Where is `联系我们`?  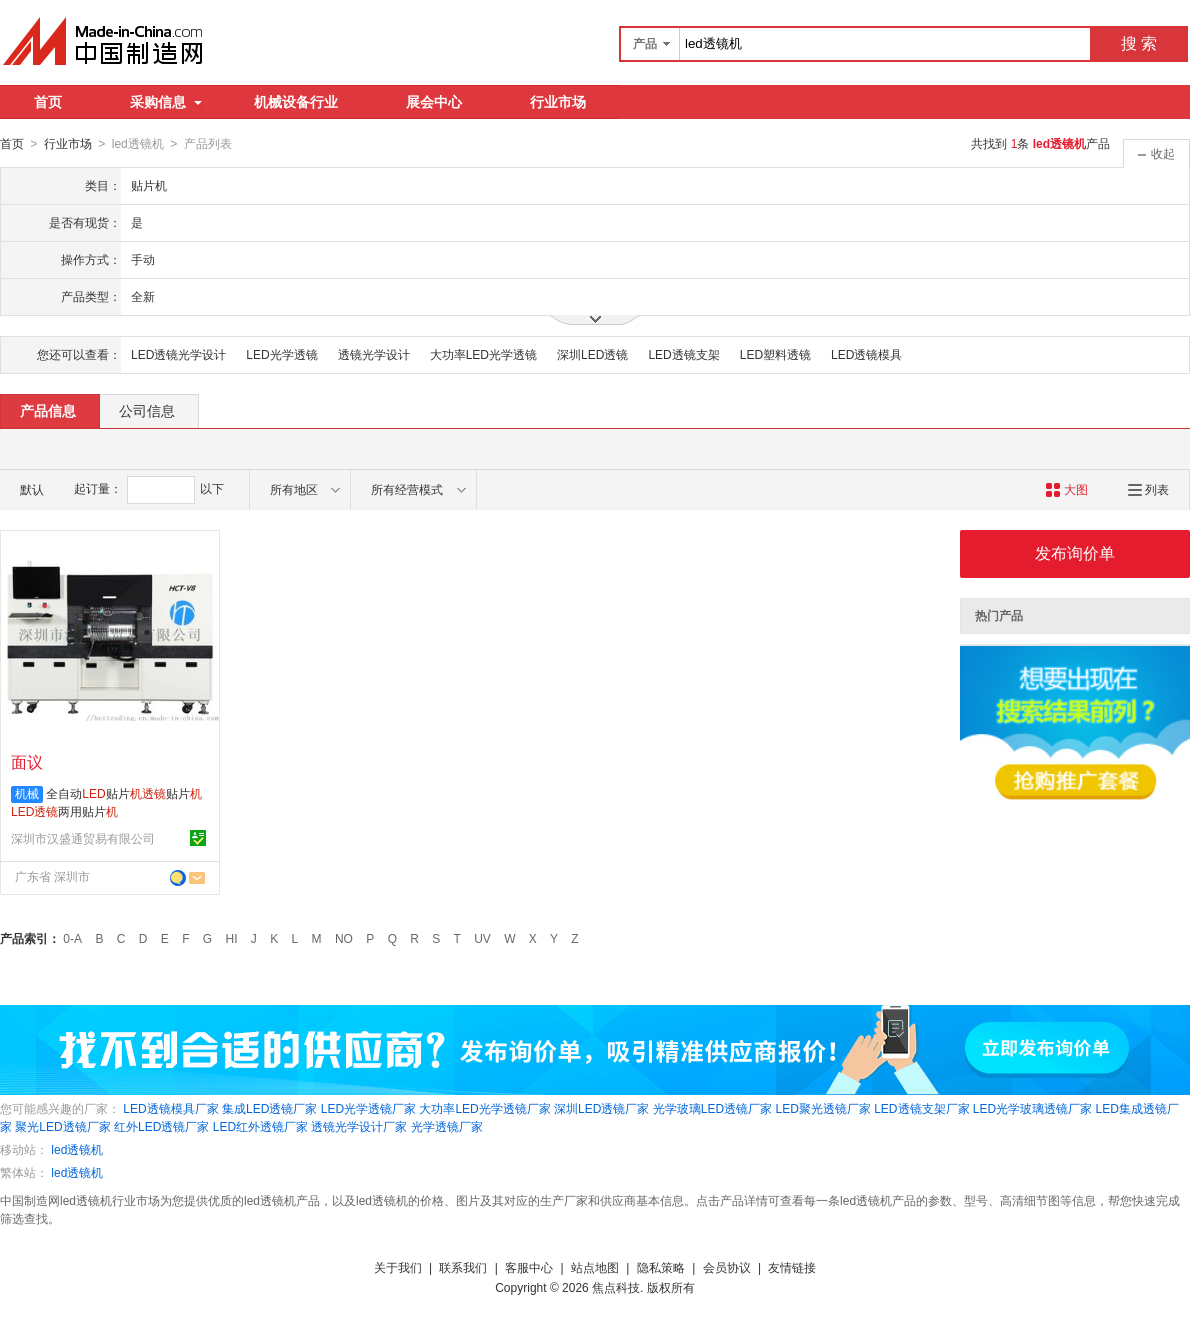 联系我们 is located at coordinates (463, 1267).